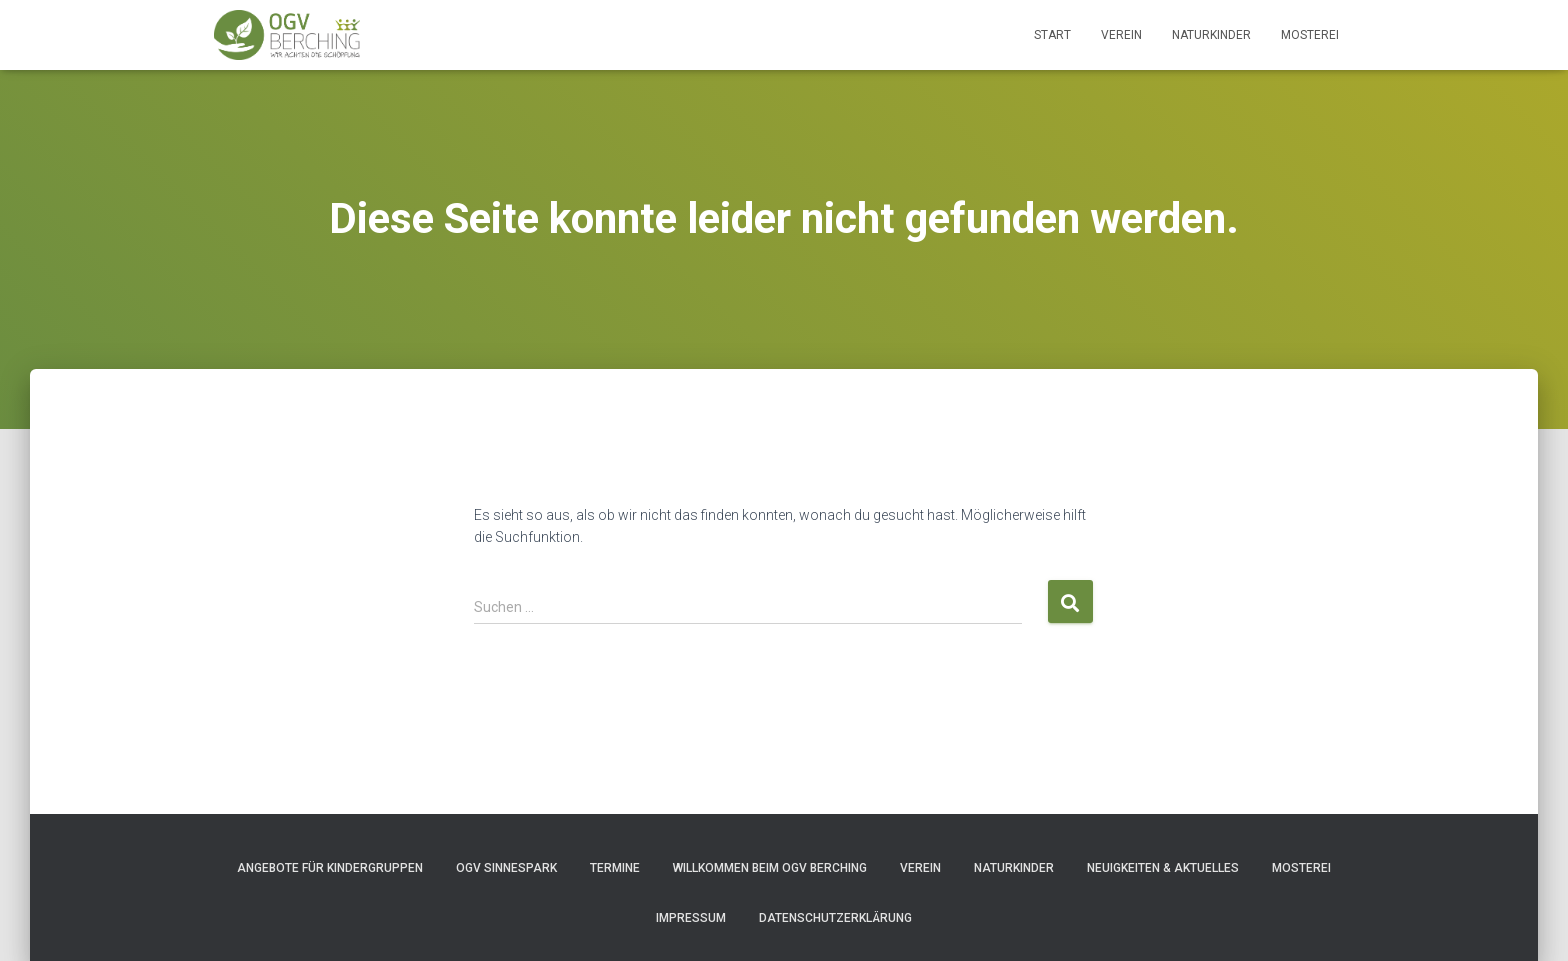  Describe the element at coordinates (1052, 35) in the screenshot. I see `Start` at that location.